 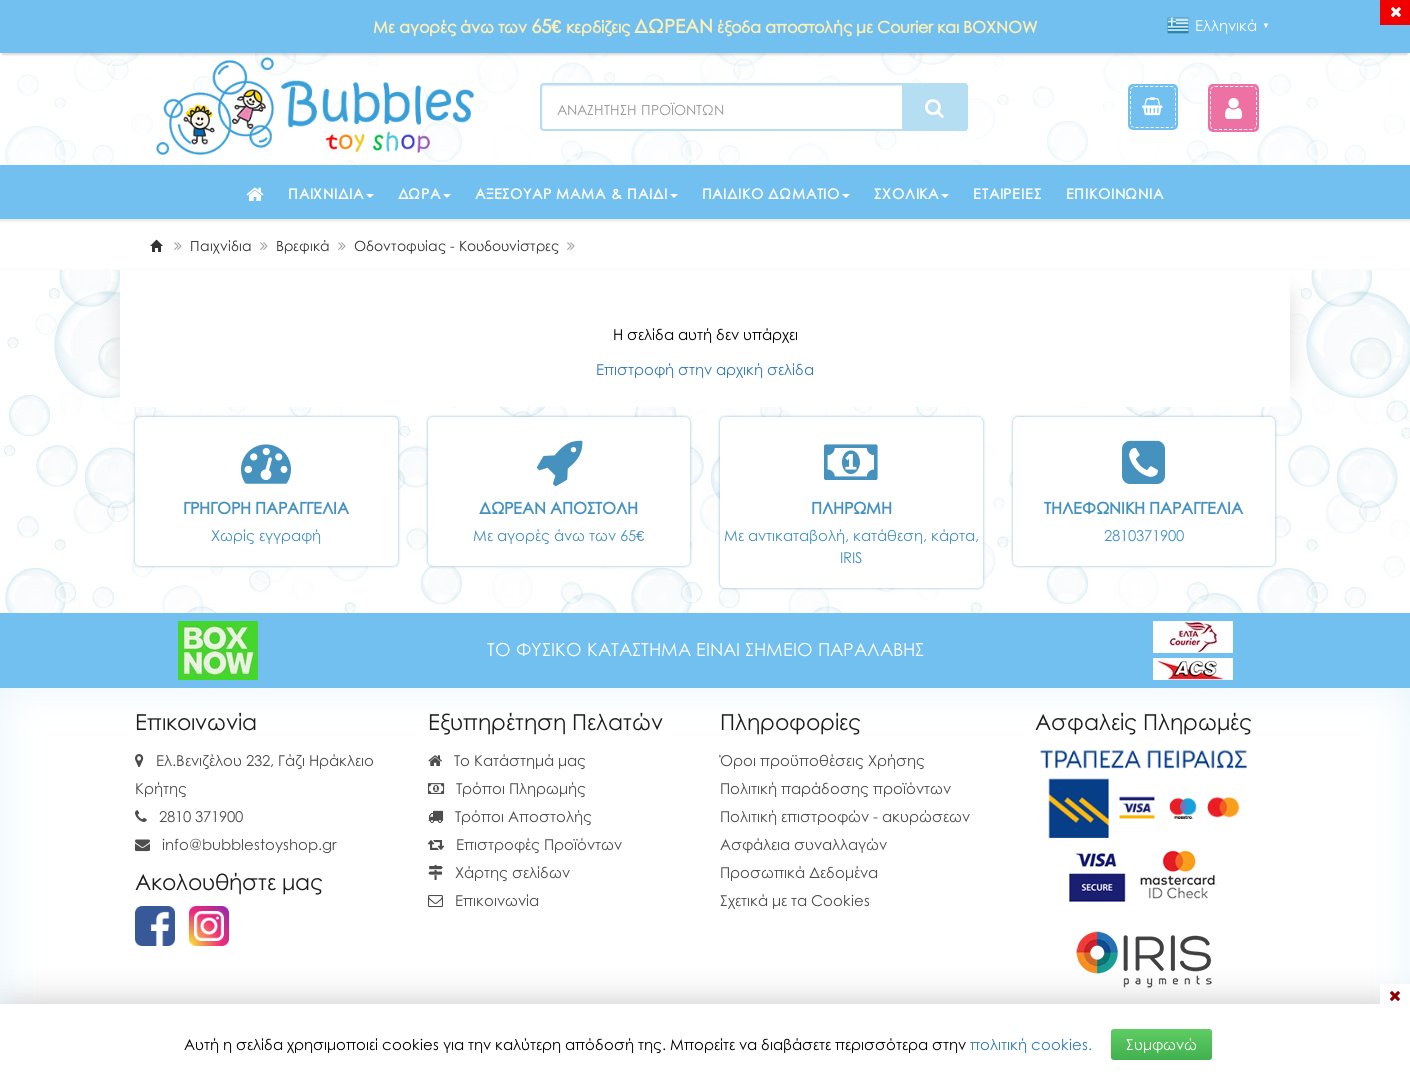 I want to click on Παιχνίδια, so click(x=331, y=193).